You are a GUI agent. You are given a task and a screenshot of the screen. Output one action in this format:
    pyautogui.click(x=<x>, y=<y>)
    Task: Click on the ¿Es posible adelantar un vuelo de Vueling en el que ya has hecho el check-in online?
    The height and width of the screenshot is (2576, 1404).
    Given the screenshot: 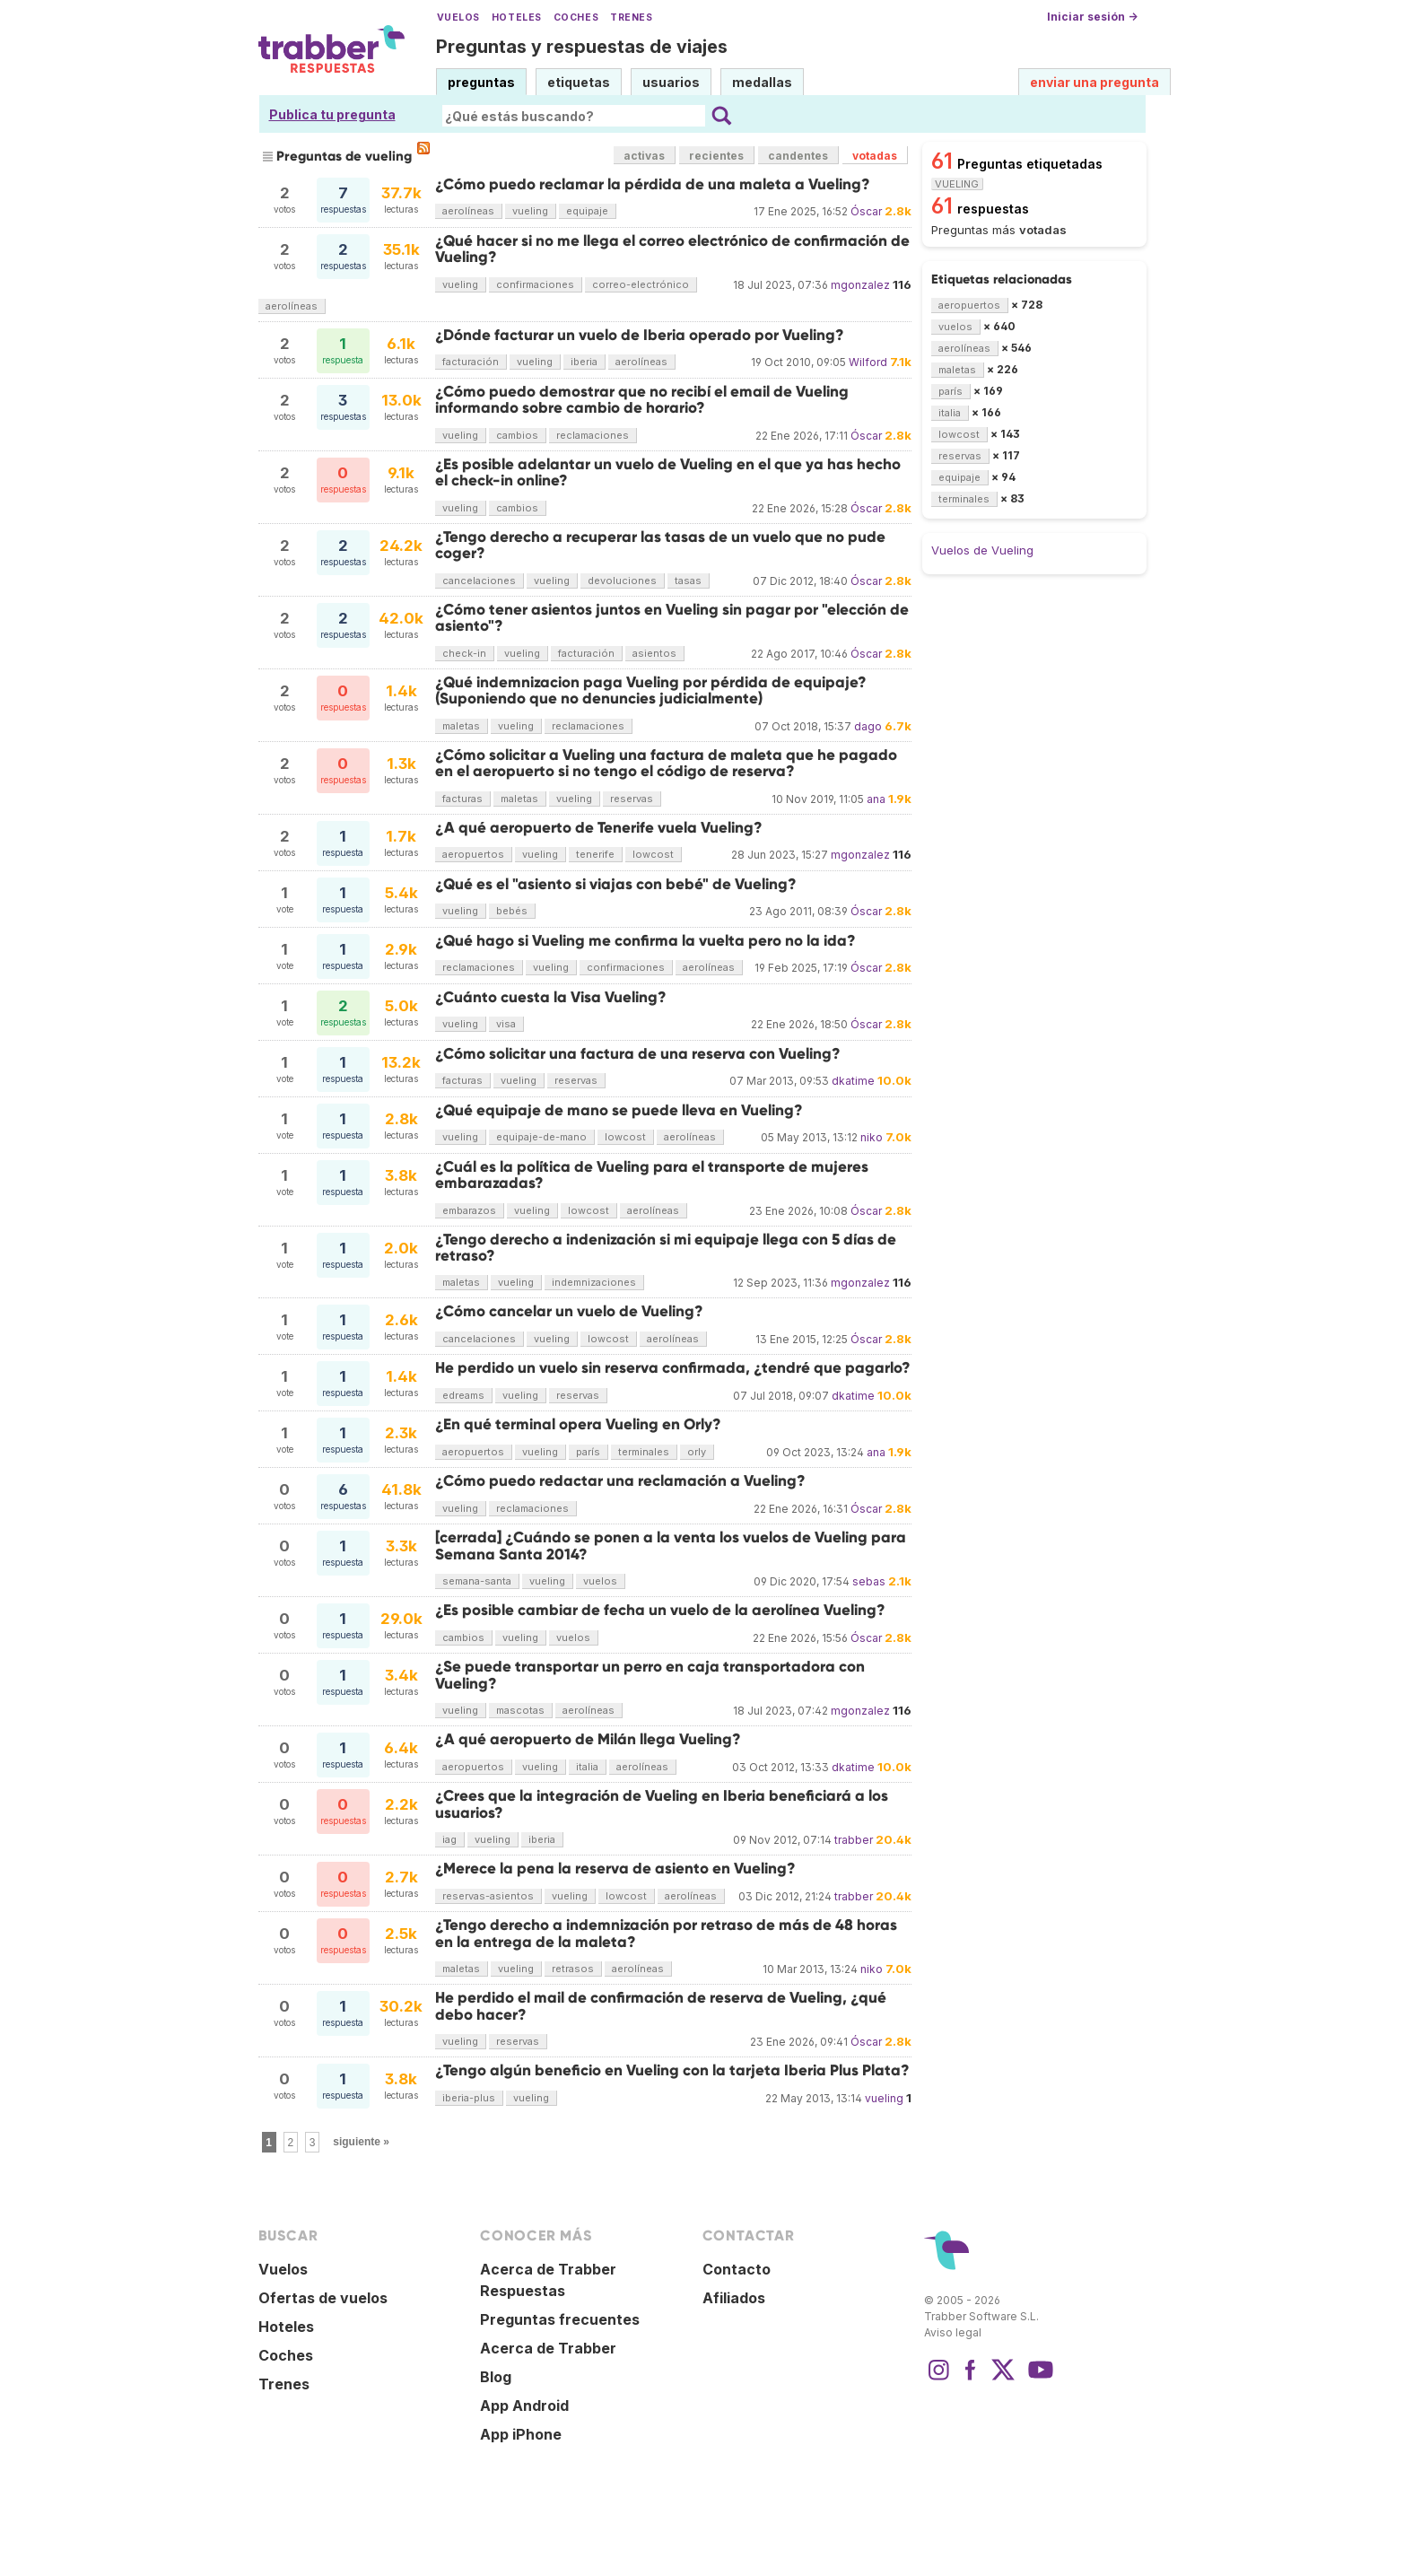 What is the action you would take?
    pyautogui.click(x=668, y=472)
    